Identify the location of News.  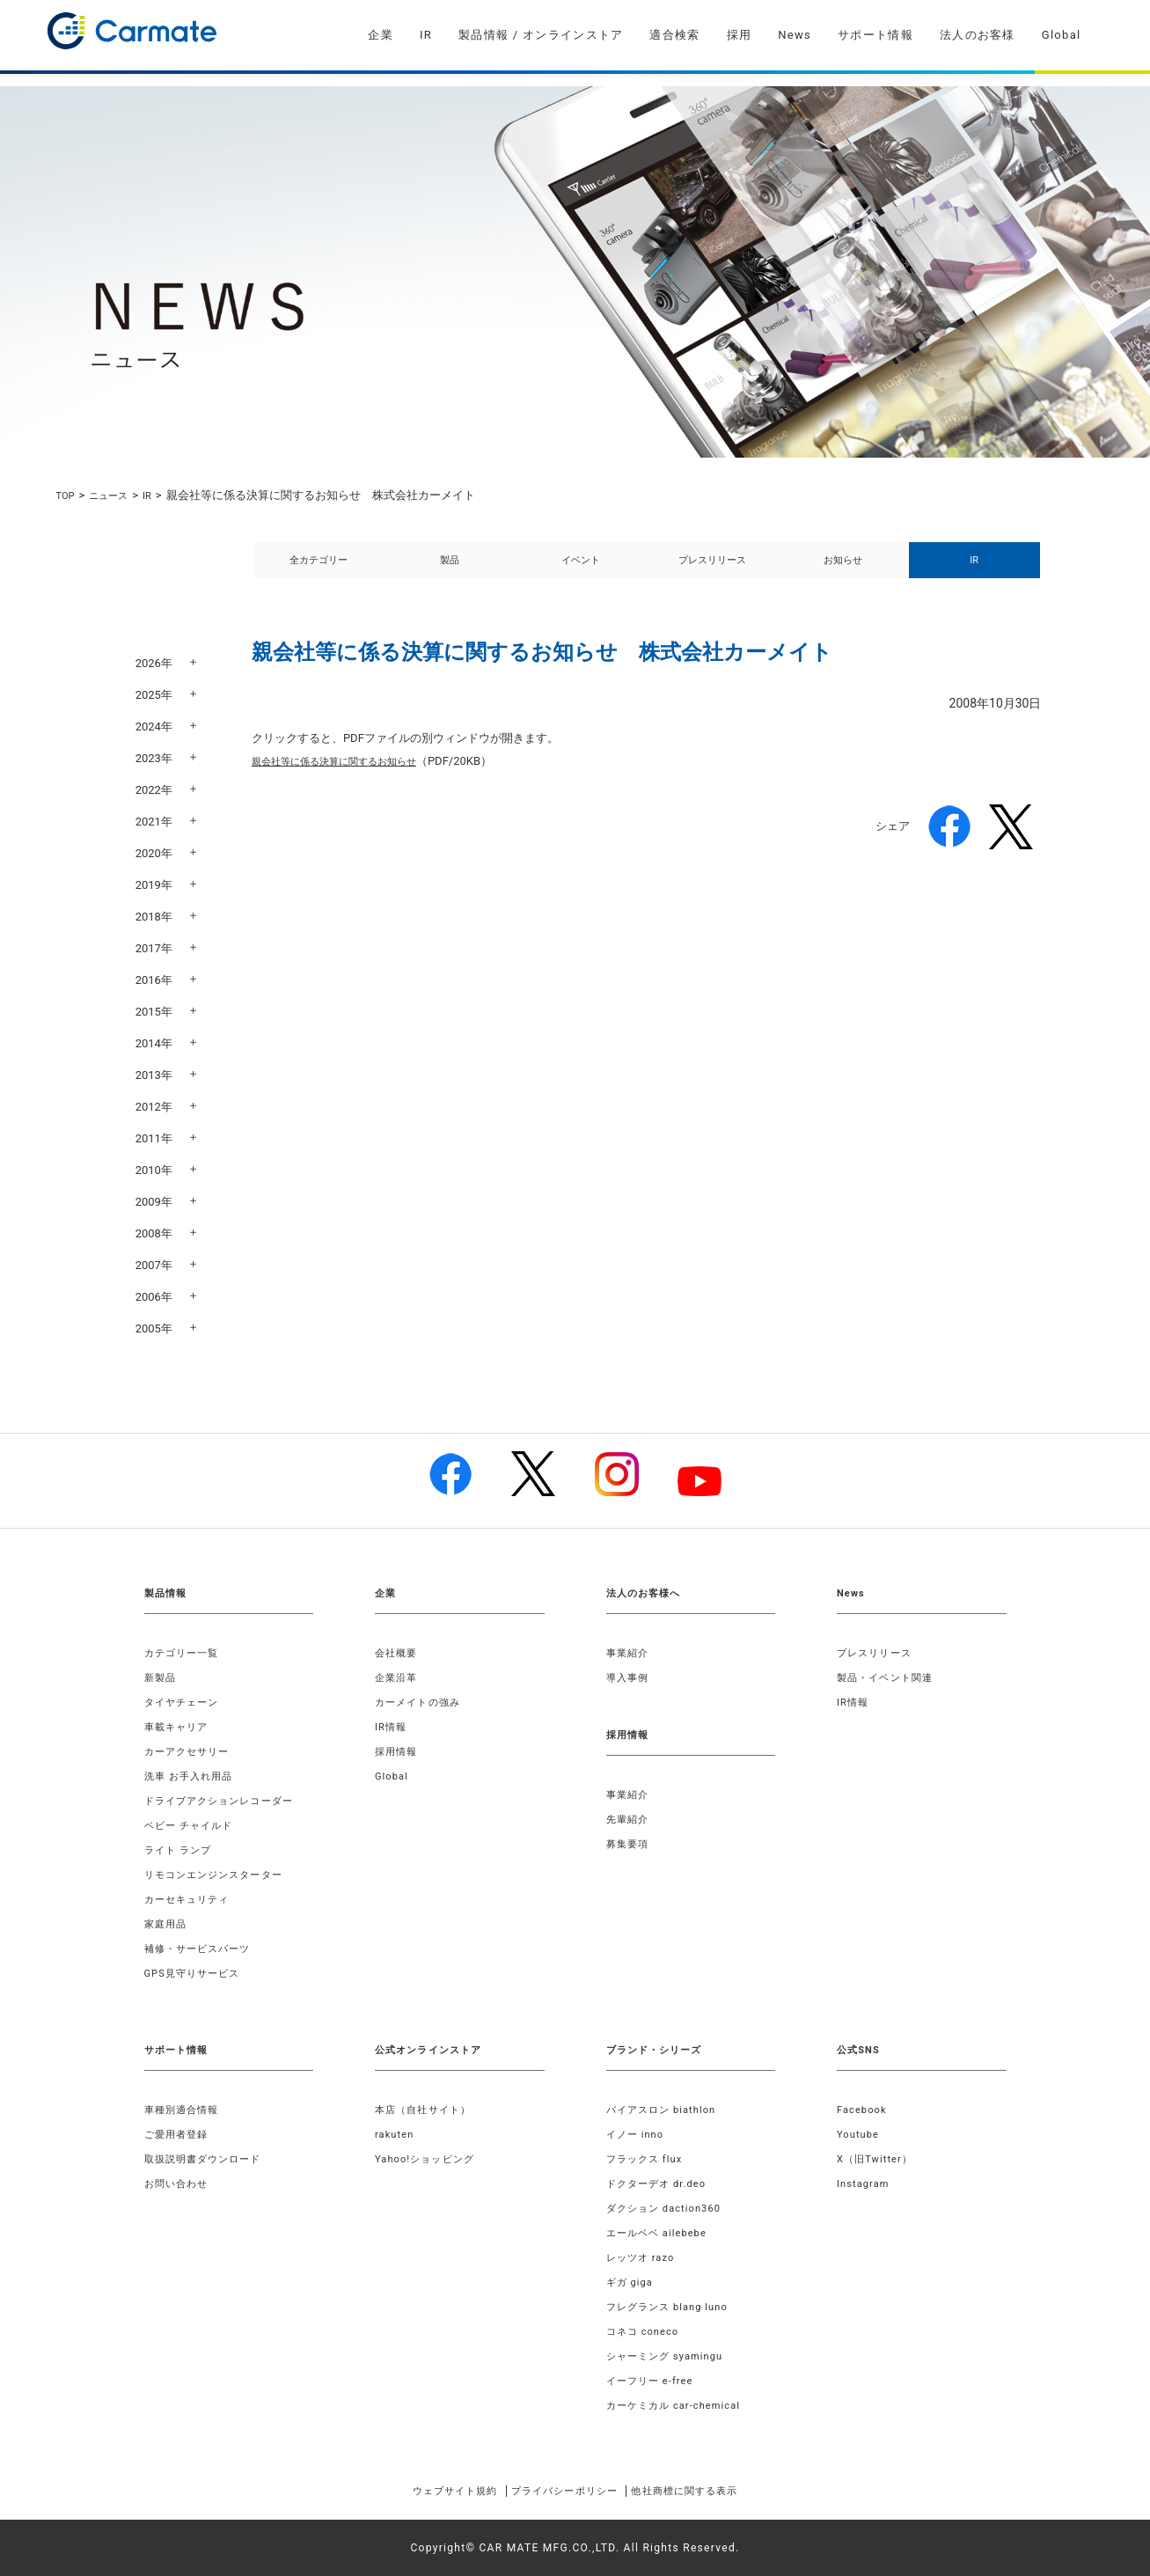
(794, 34).